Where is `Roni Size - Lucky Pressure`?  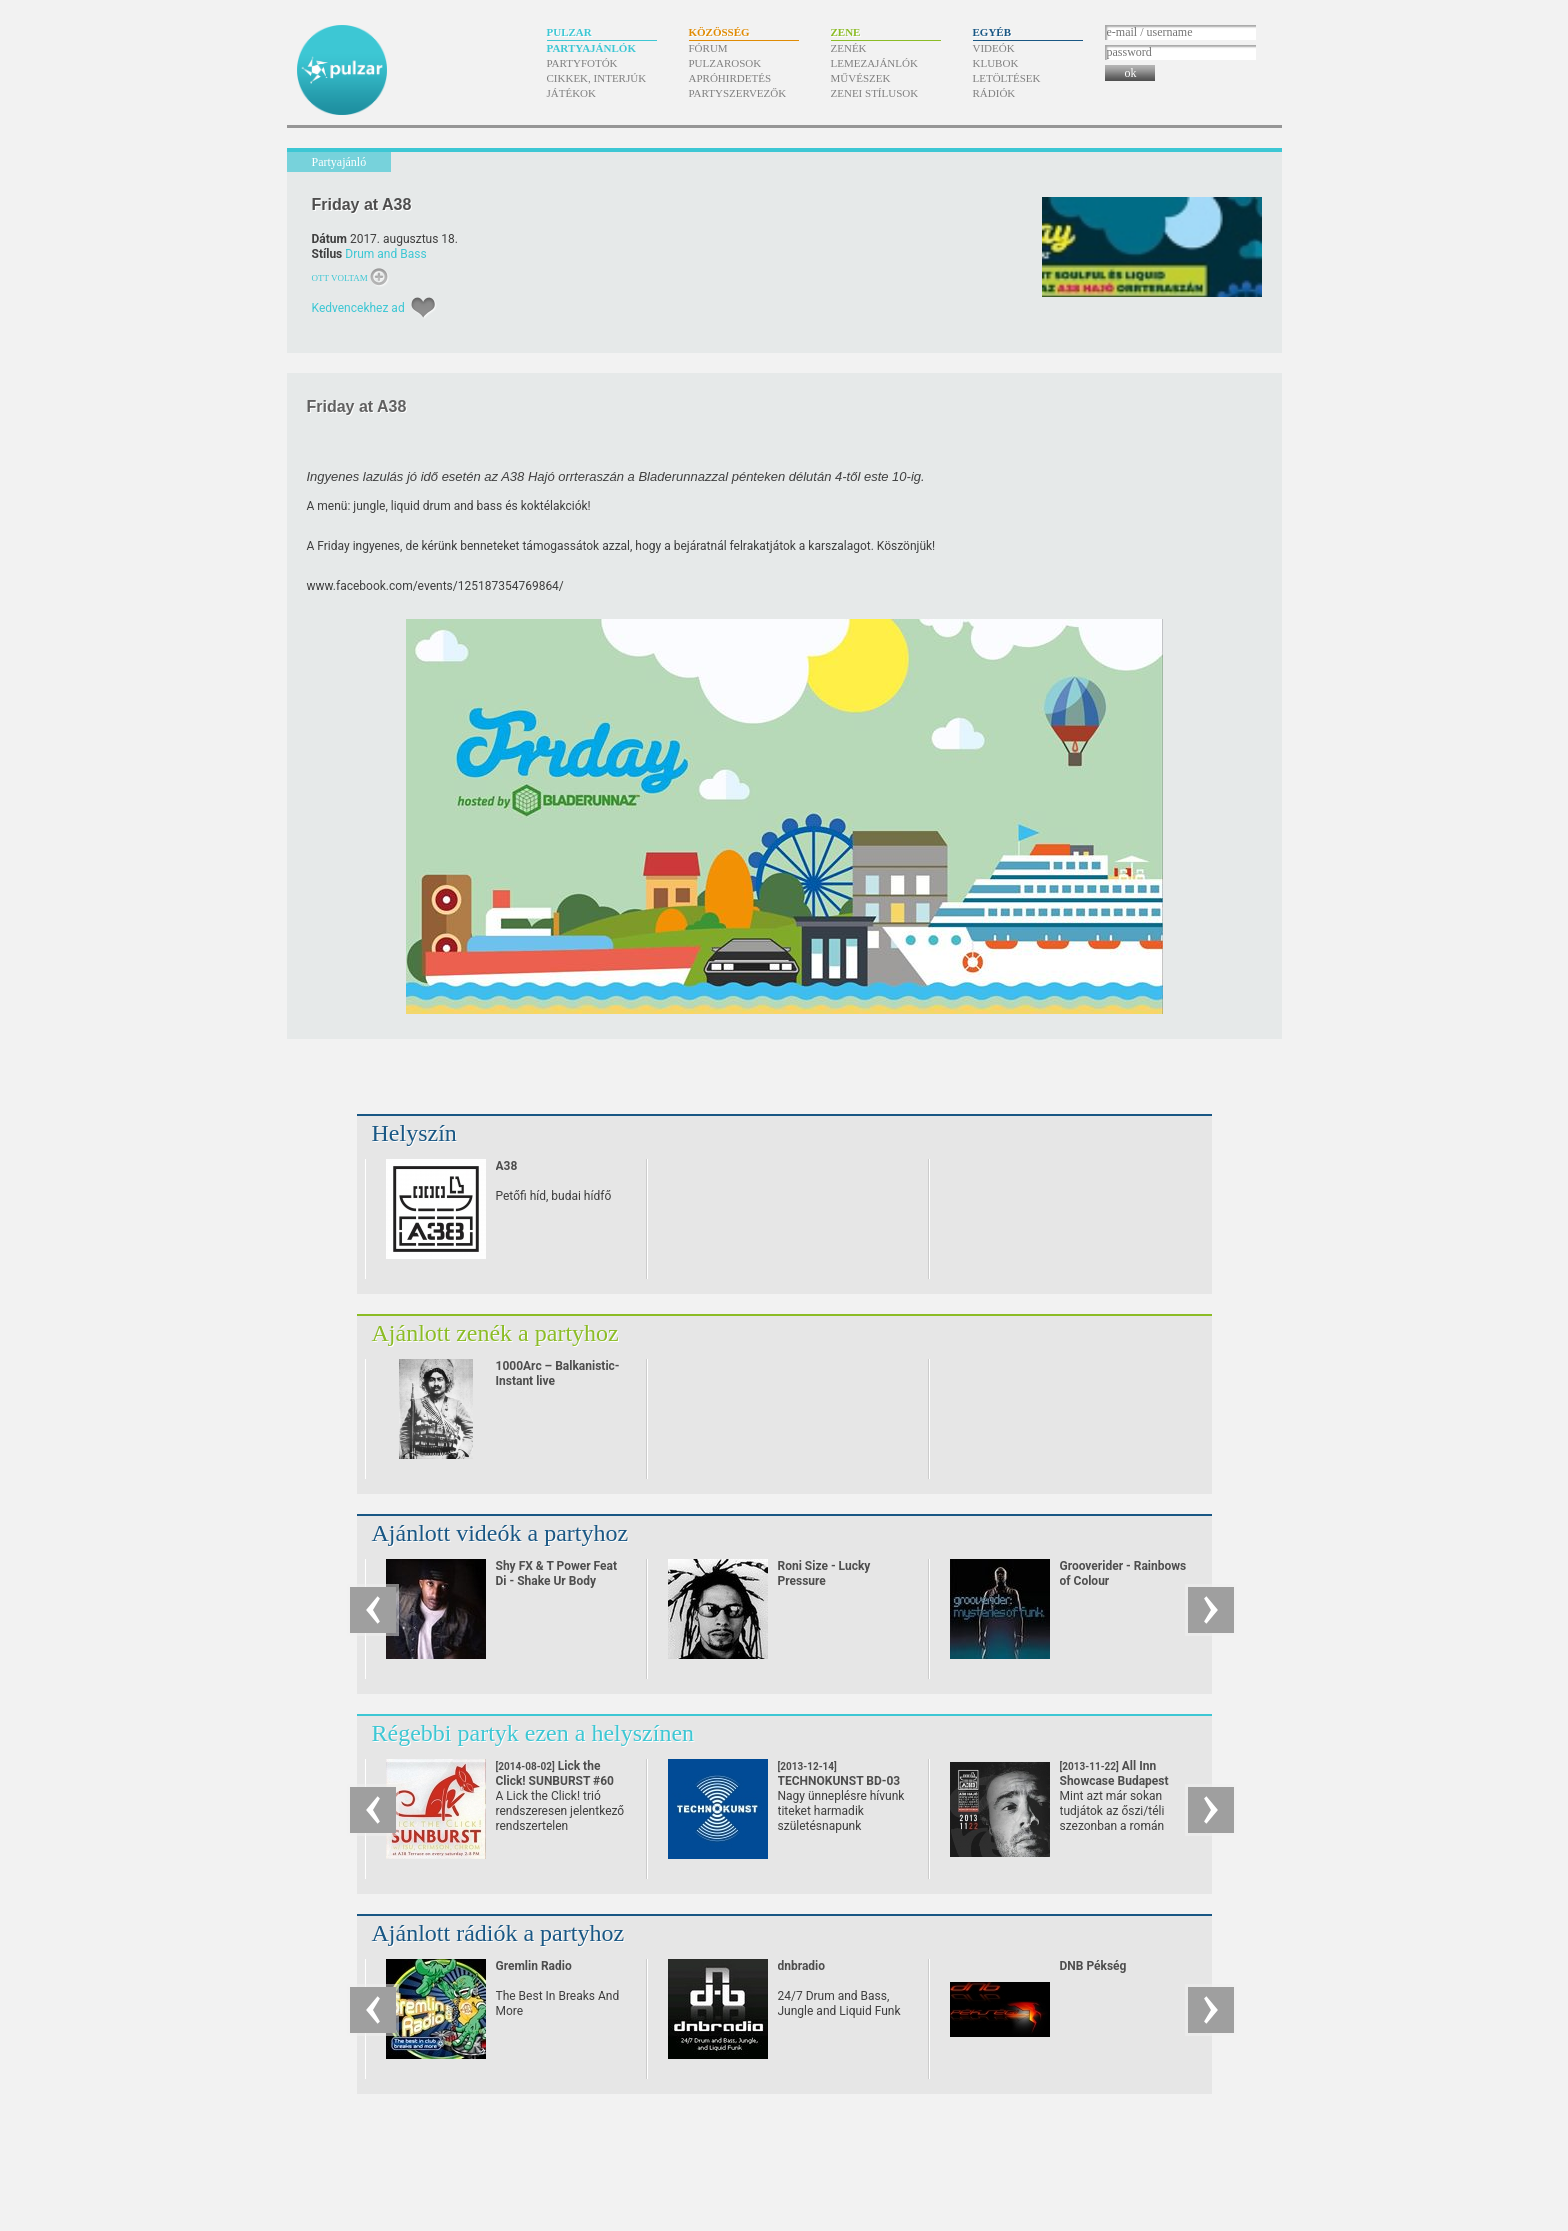 Roni Size - Lucky Pressure is located at coordinates (824, 1573).